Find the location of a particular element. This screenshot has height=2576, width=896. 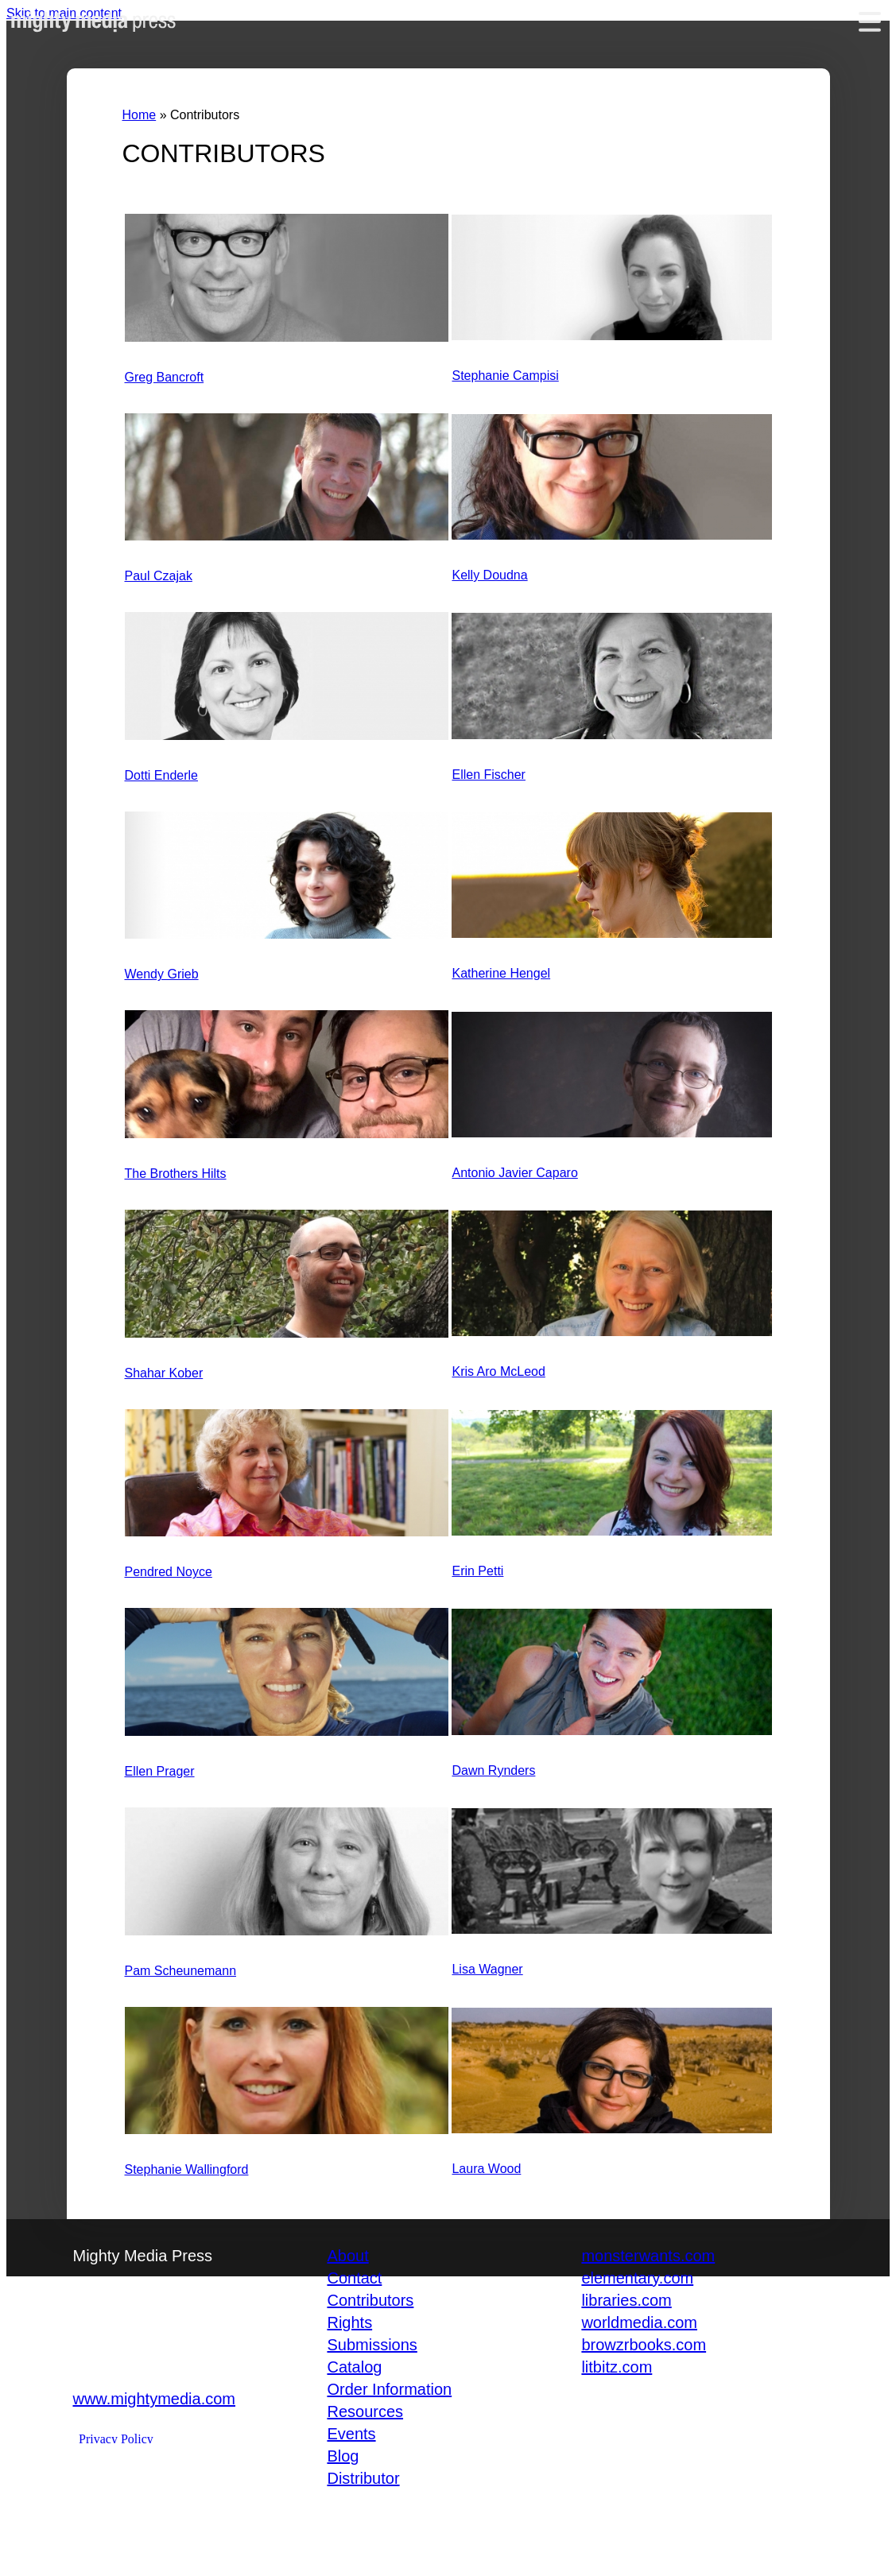

Order Information is located at coordinates (389, 2389).